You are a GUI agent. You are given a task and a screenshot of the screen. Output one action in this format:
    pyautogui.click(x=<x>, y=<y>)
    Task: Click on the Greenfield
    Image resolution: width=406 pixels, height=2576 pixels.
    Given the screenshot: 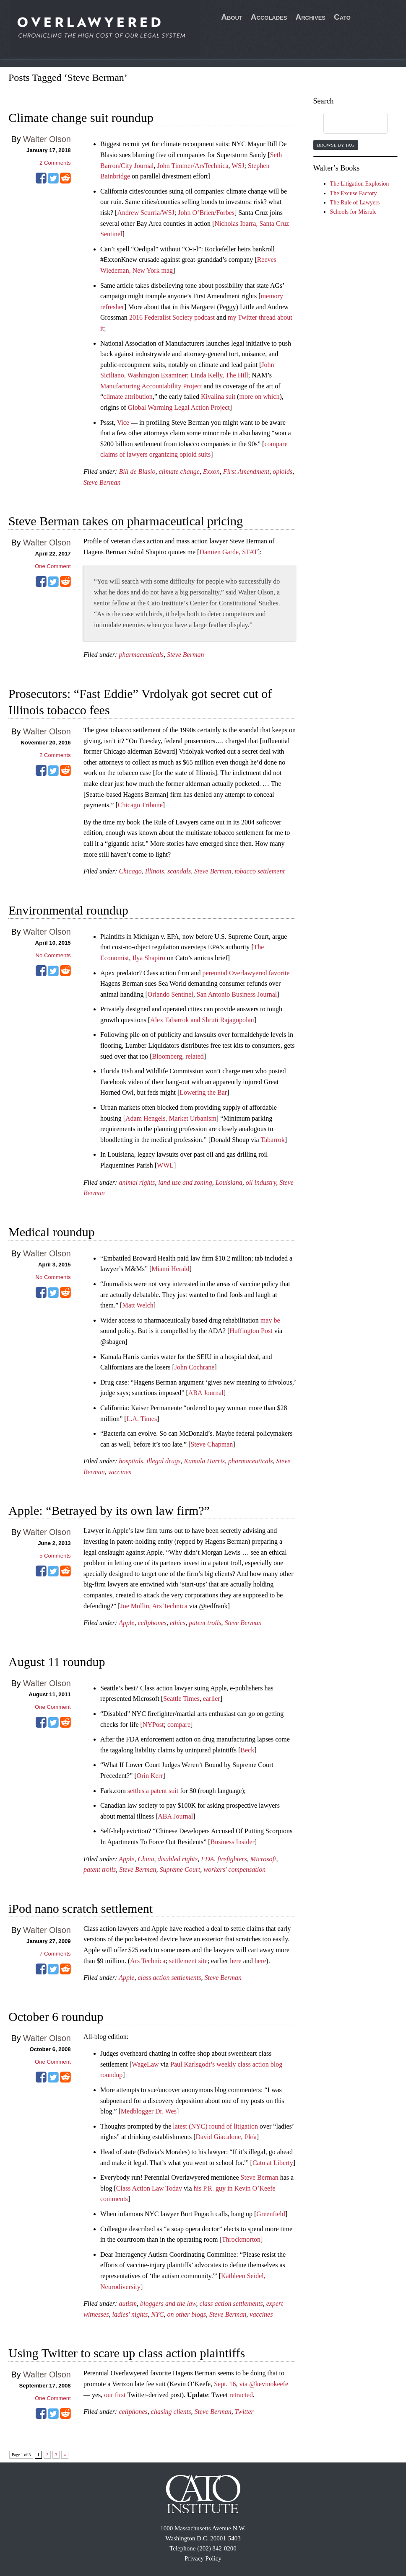 What is the action you would take?
    pyautogui.click(x=270, y=2213)
    